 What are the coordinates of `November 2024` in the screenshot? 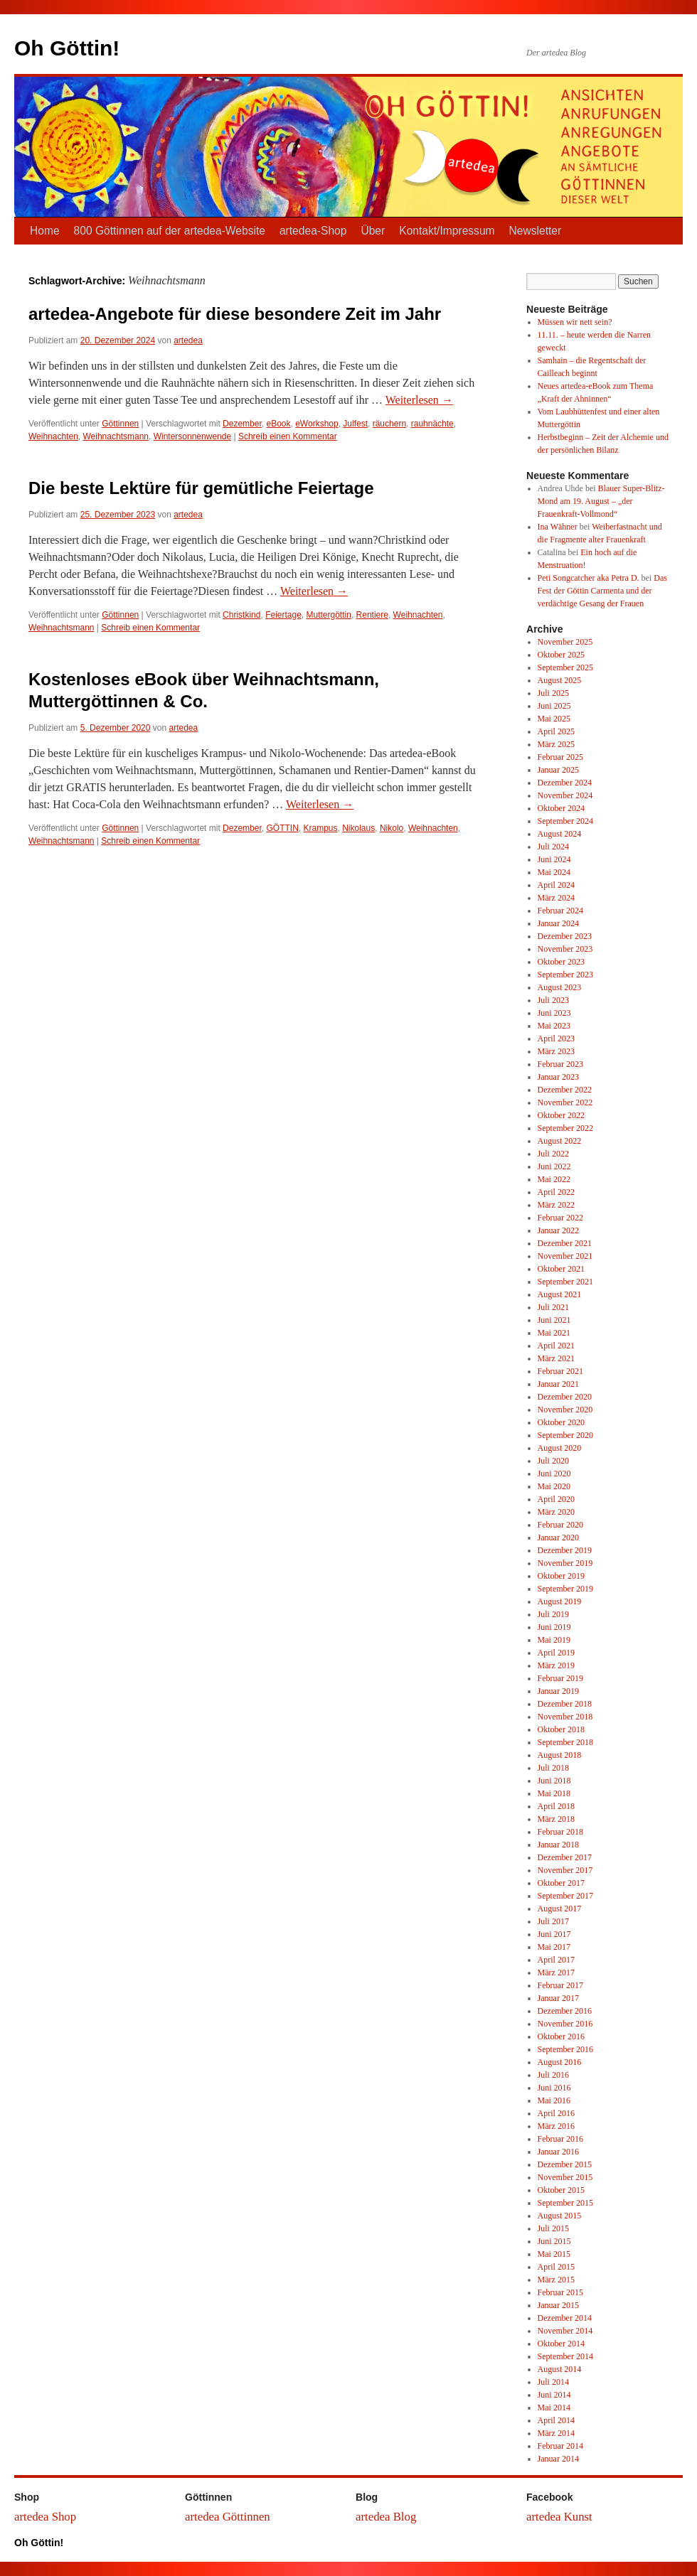 It's located at (565, 795).